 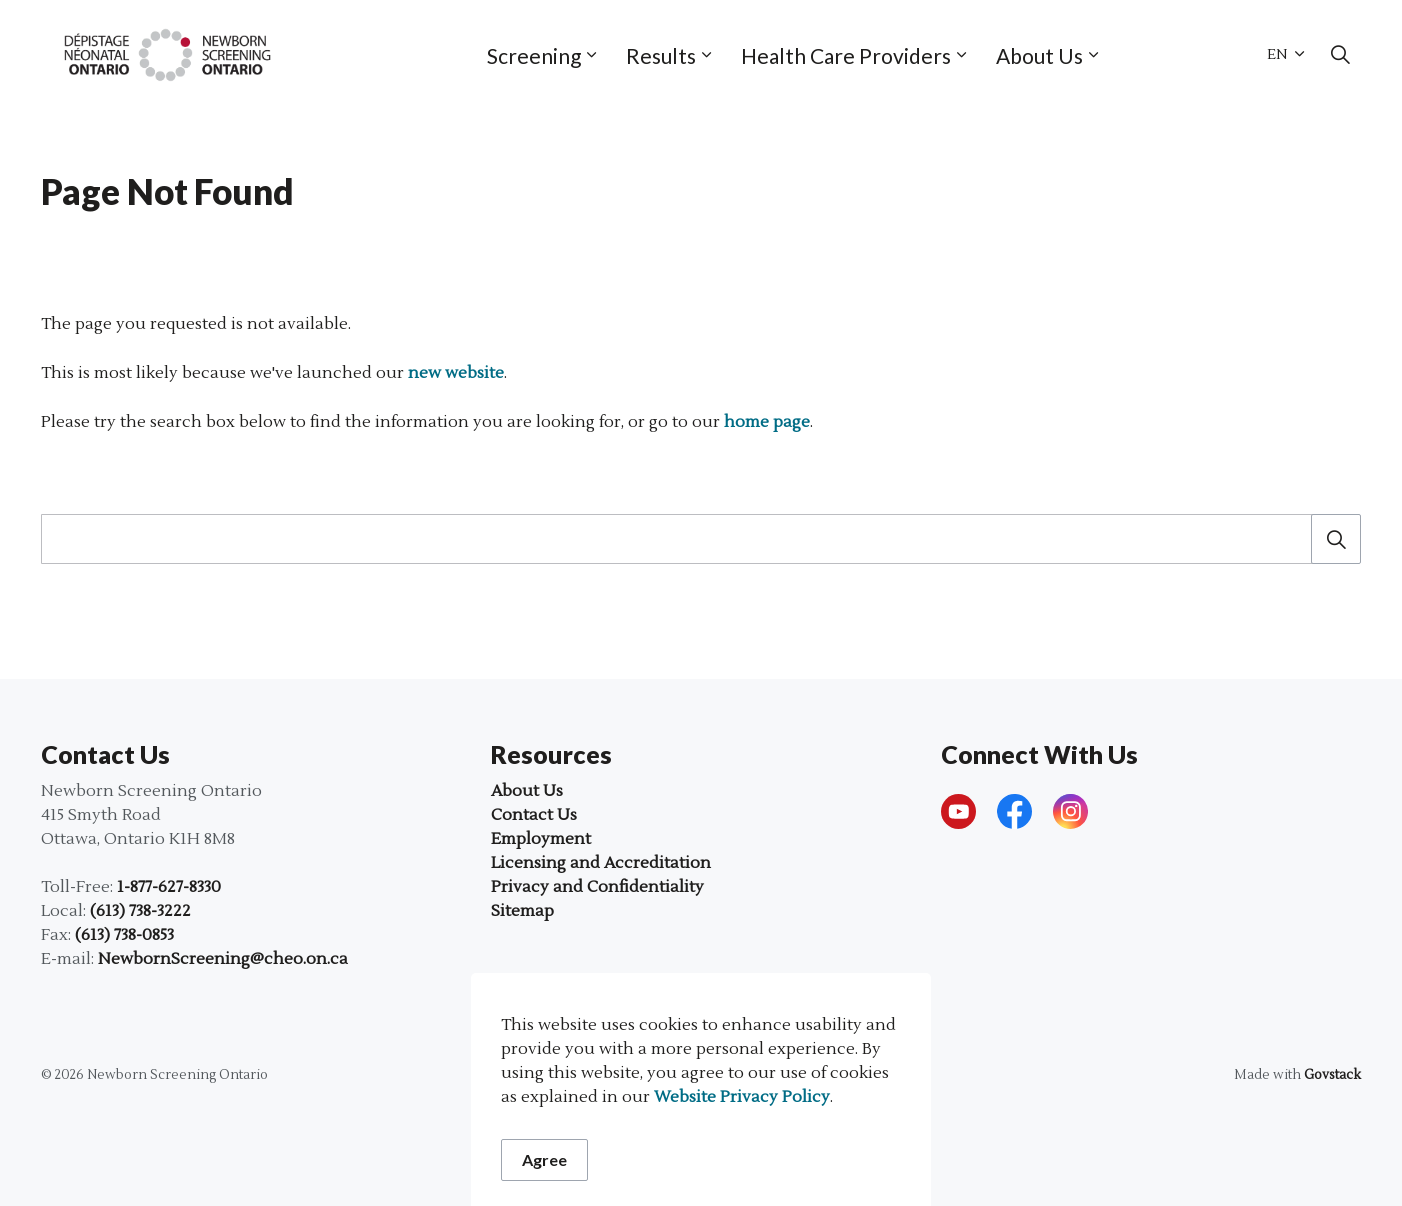 What do you see at coordinates (124, 935) in the screenshot?
I see `(613) 738-0853` at bounding box center [124, 935].